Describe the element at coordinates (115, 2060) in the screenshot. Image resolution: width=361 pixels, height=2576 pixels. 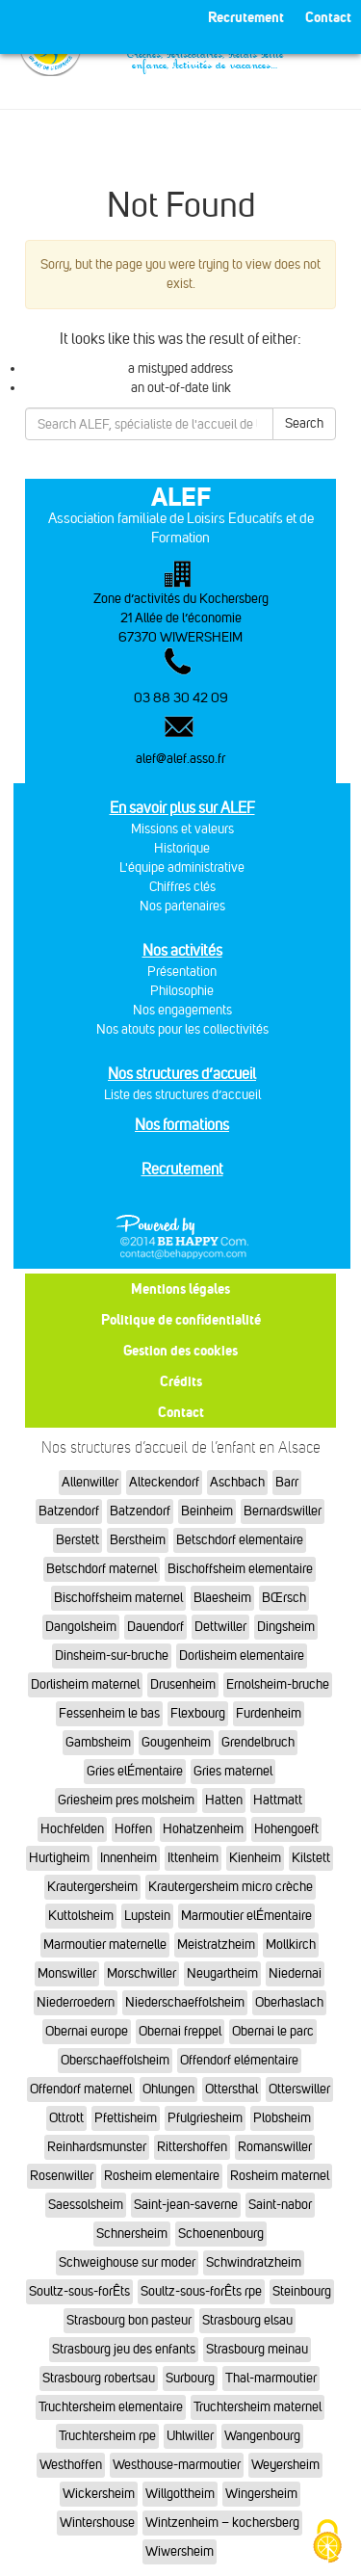
I see `Oberschaeffolsheim` at that location.